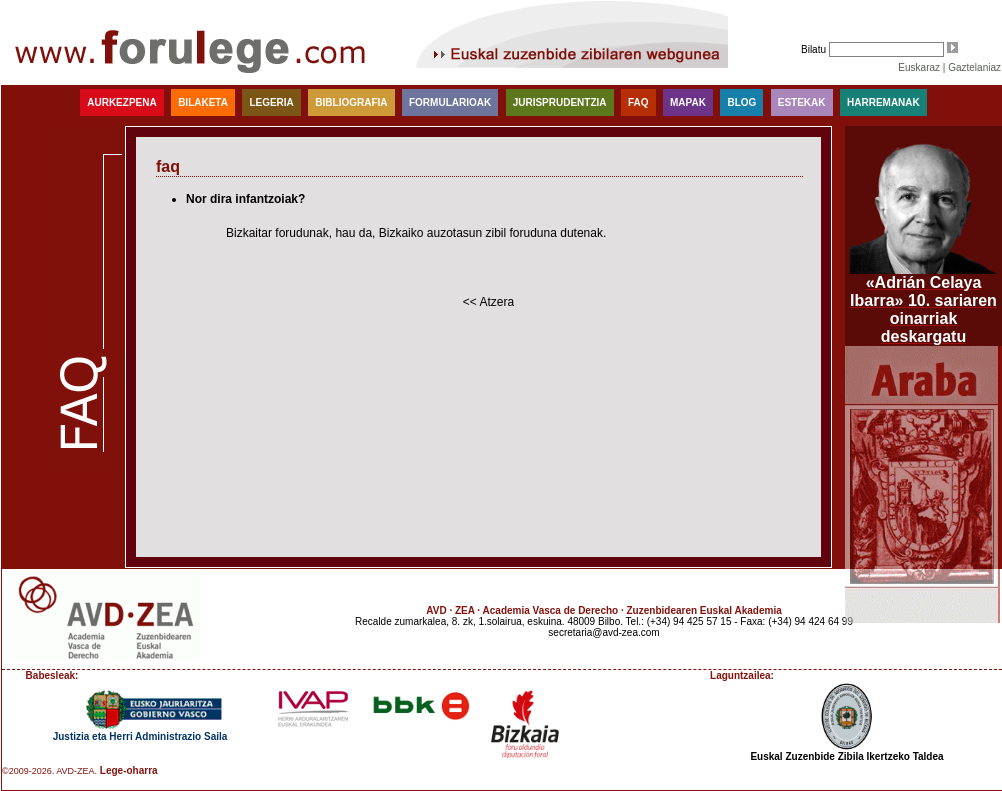  I want to click on Bilaketa, so click(203, 102).